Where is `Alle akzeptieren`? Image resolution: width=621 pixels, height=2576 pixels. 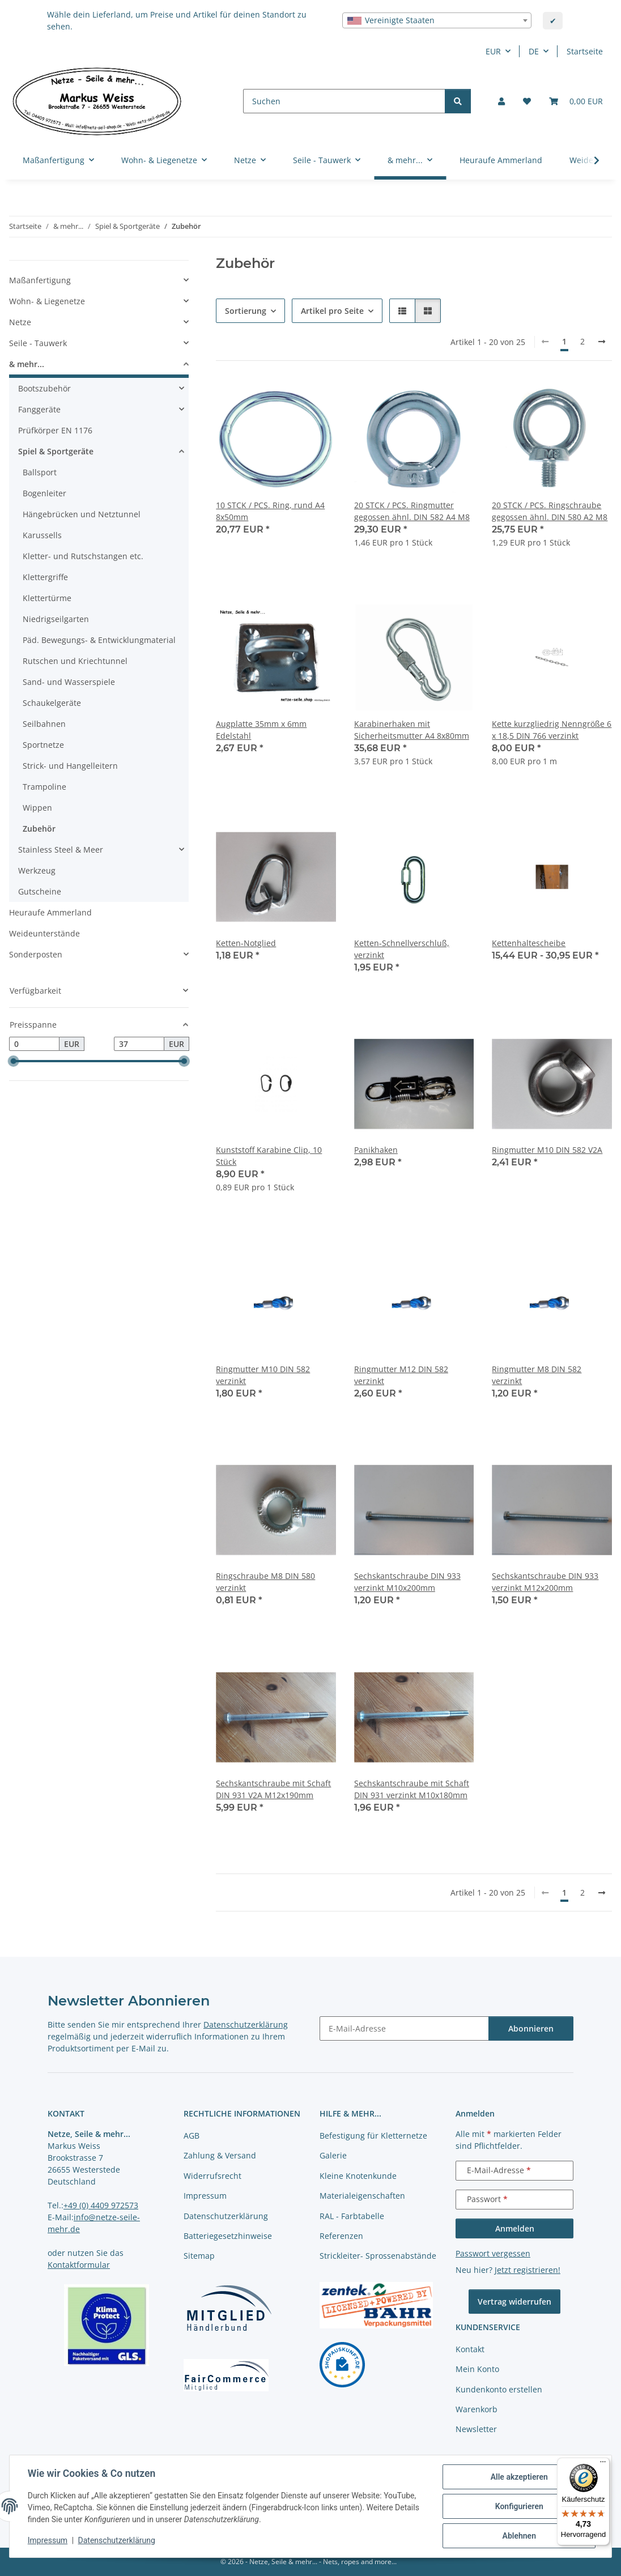
Alle akzeptieren is located at coordinates (518, 2476).